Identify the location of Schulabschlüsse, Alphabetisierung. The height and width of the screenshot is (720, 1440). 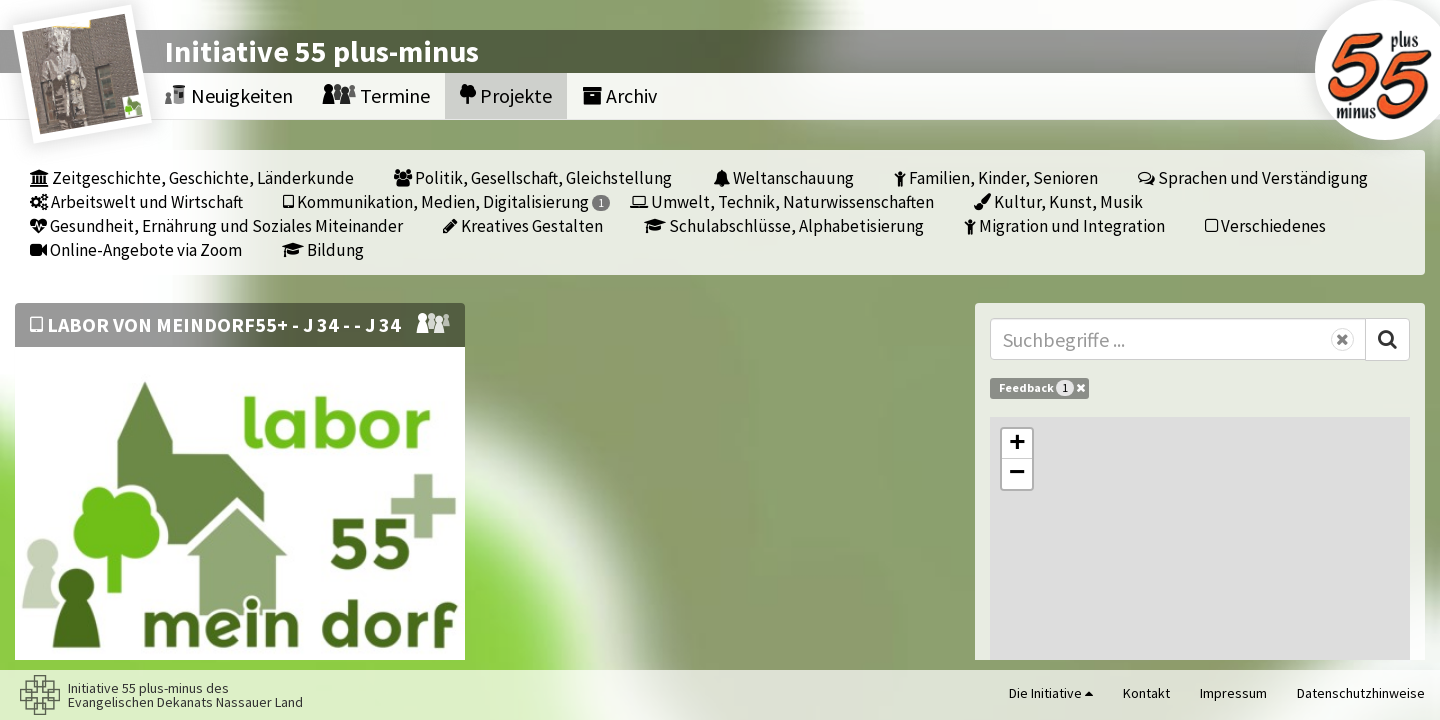
(784, 225).